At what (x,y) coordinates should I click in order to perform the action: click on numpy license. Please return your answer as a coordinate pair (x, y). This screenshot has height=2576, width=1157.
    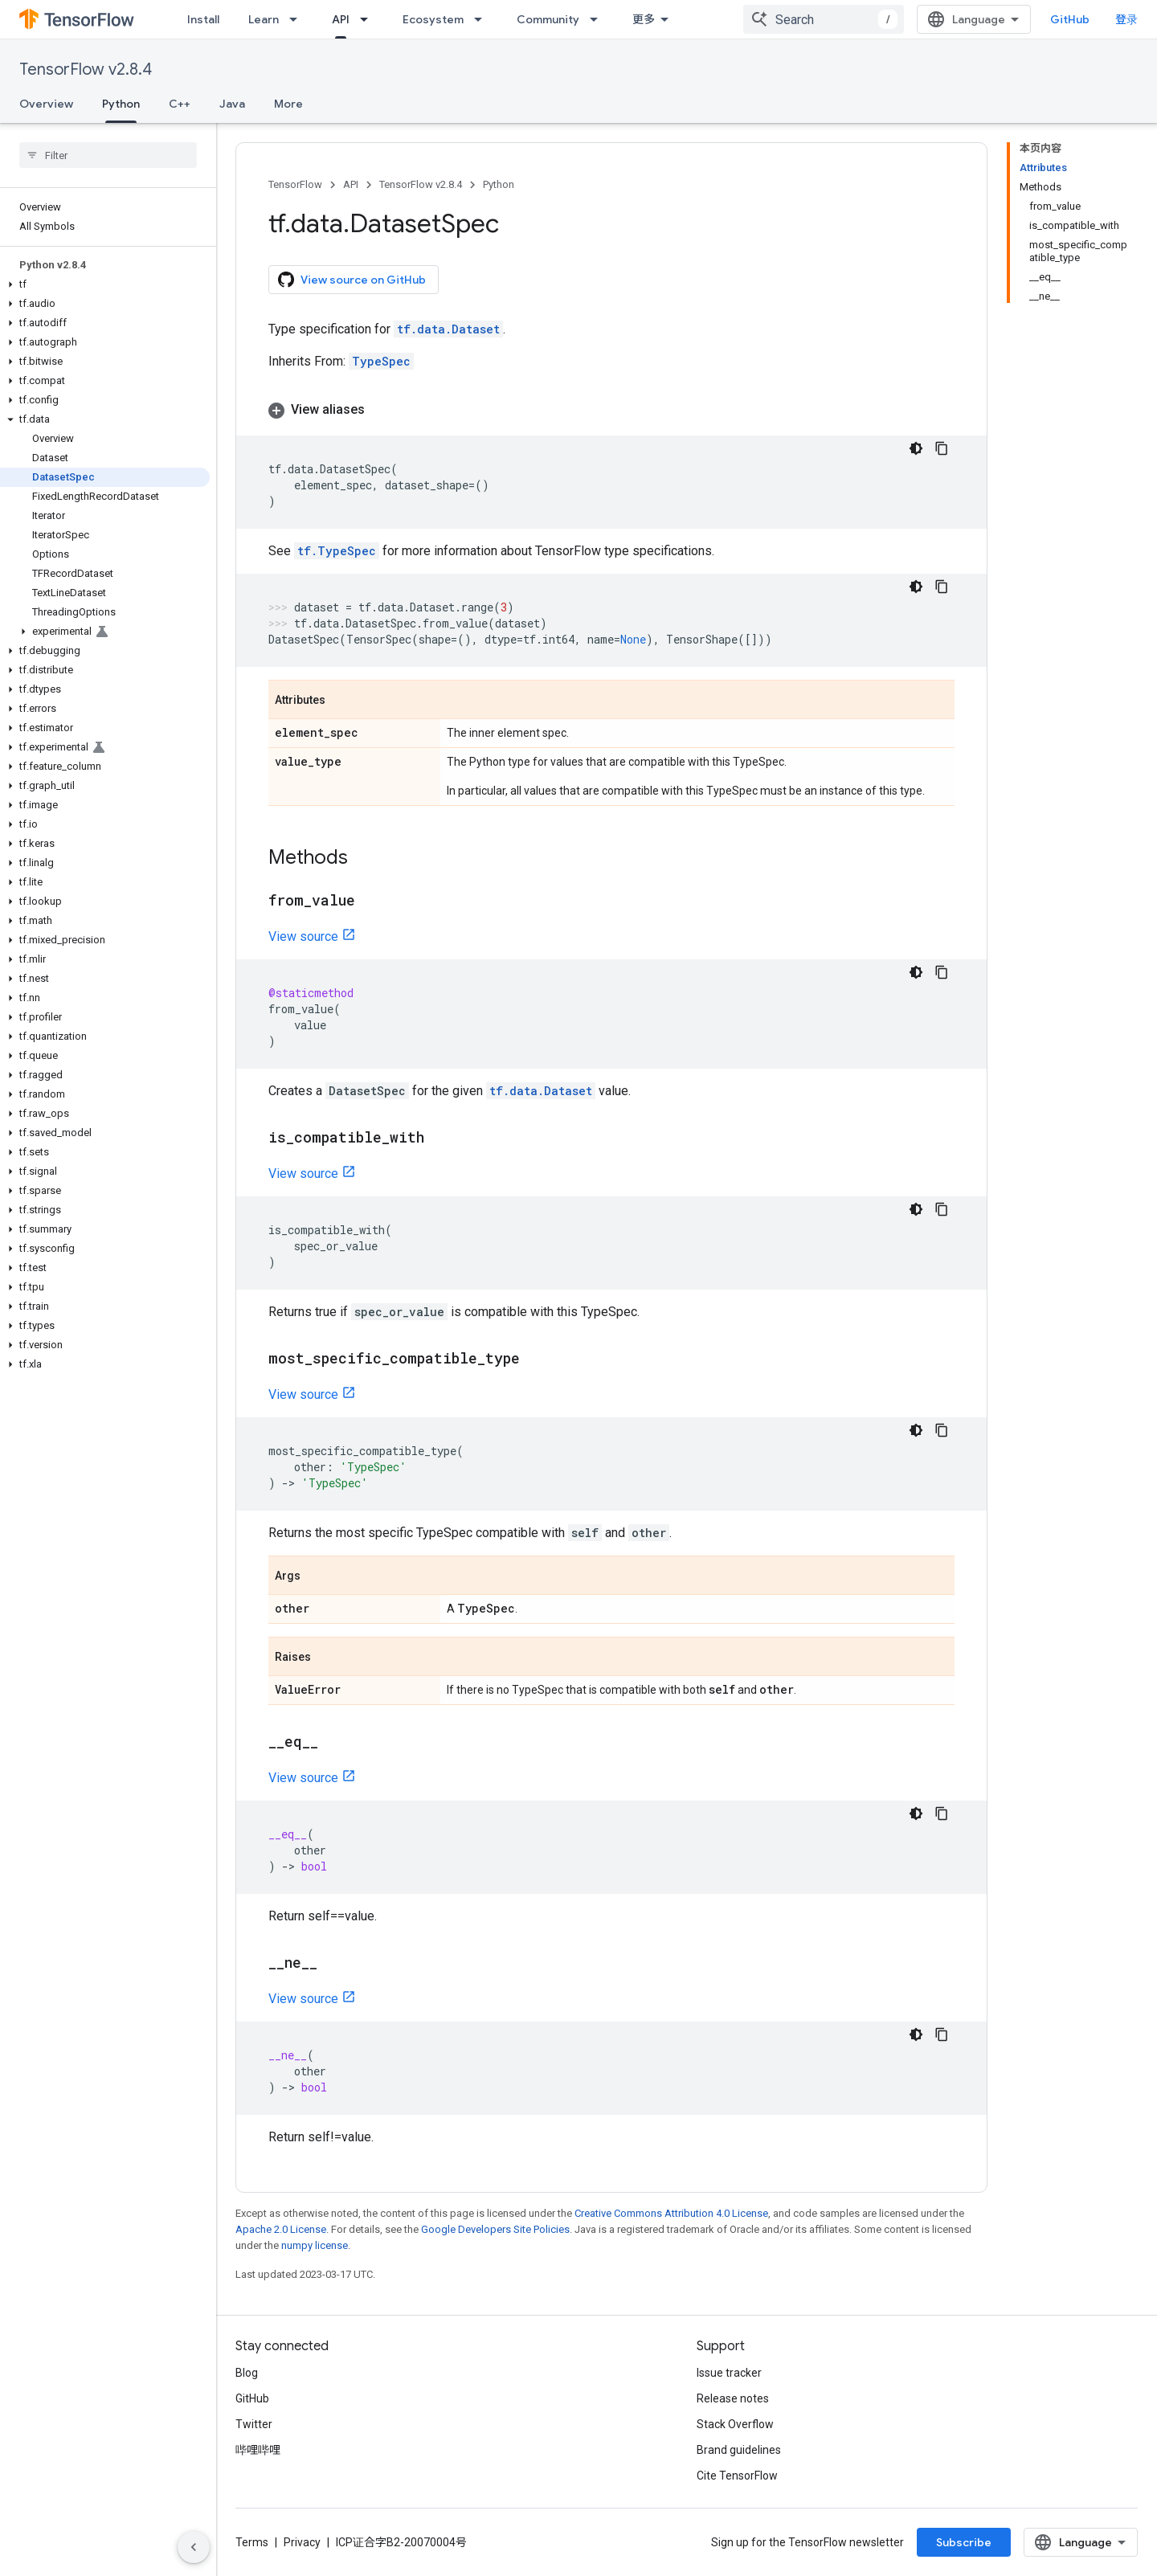
    Looking at the image, I should click on (314, 2245).